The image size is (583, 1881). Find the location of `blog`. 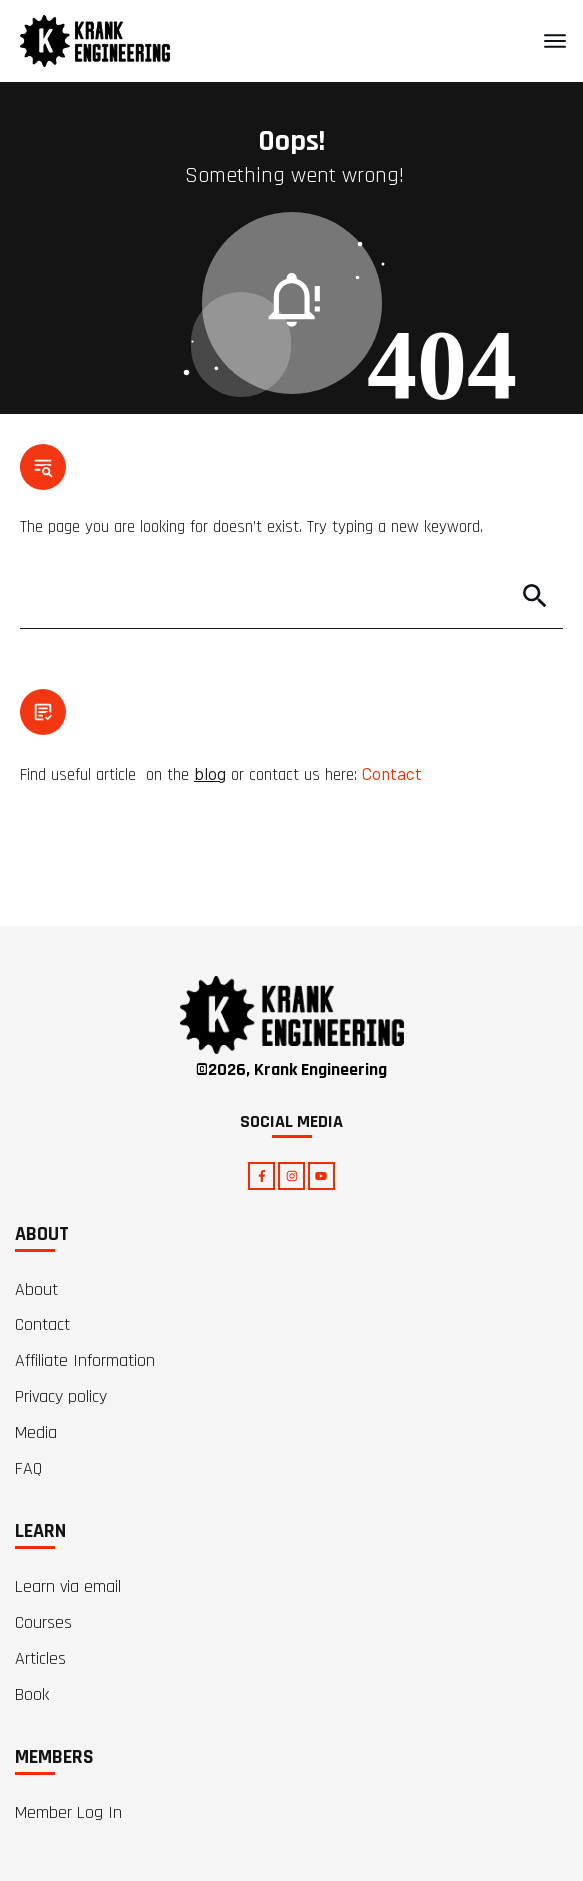

blog is located at coordinates (210, 773).